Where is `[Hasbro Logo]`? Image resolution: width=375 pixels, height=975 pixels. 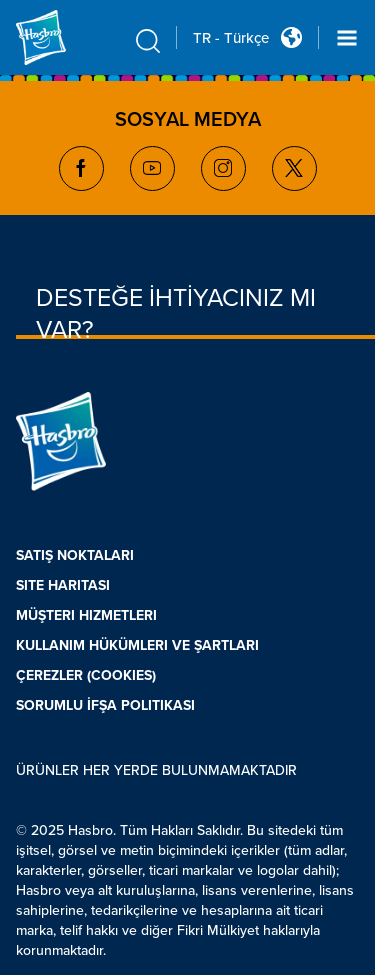
[Hasbro Logo] is located at coordinates (64, 37).